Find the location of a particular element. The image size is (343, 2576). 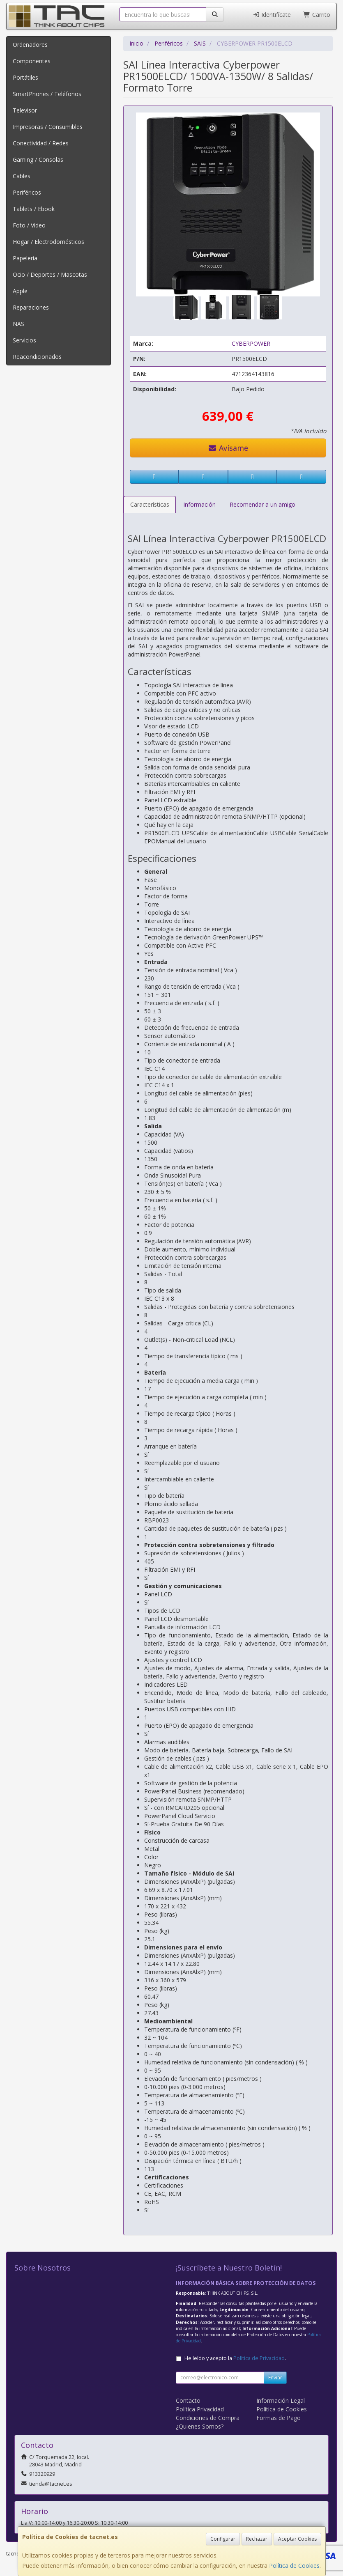

Ocio / Deportes / Mascotas is located at coordinates (50, 274).